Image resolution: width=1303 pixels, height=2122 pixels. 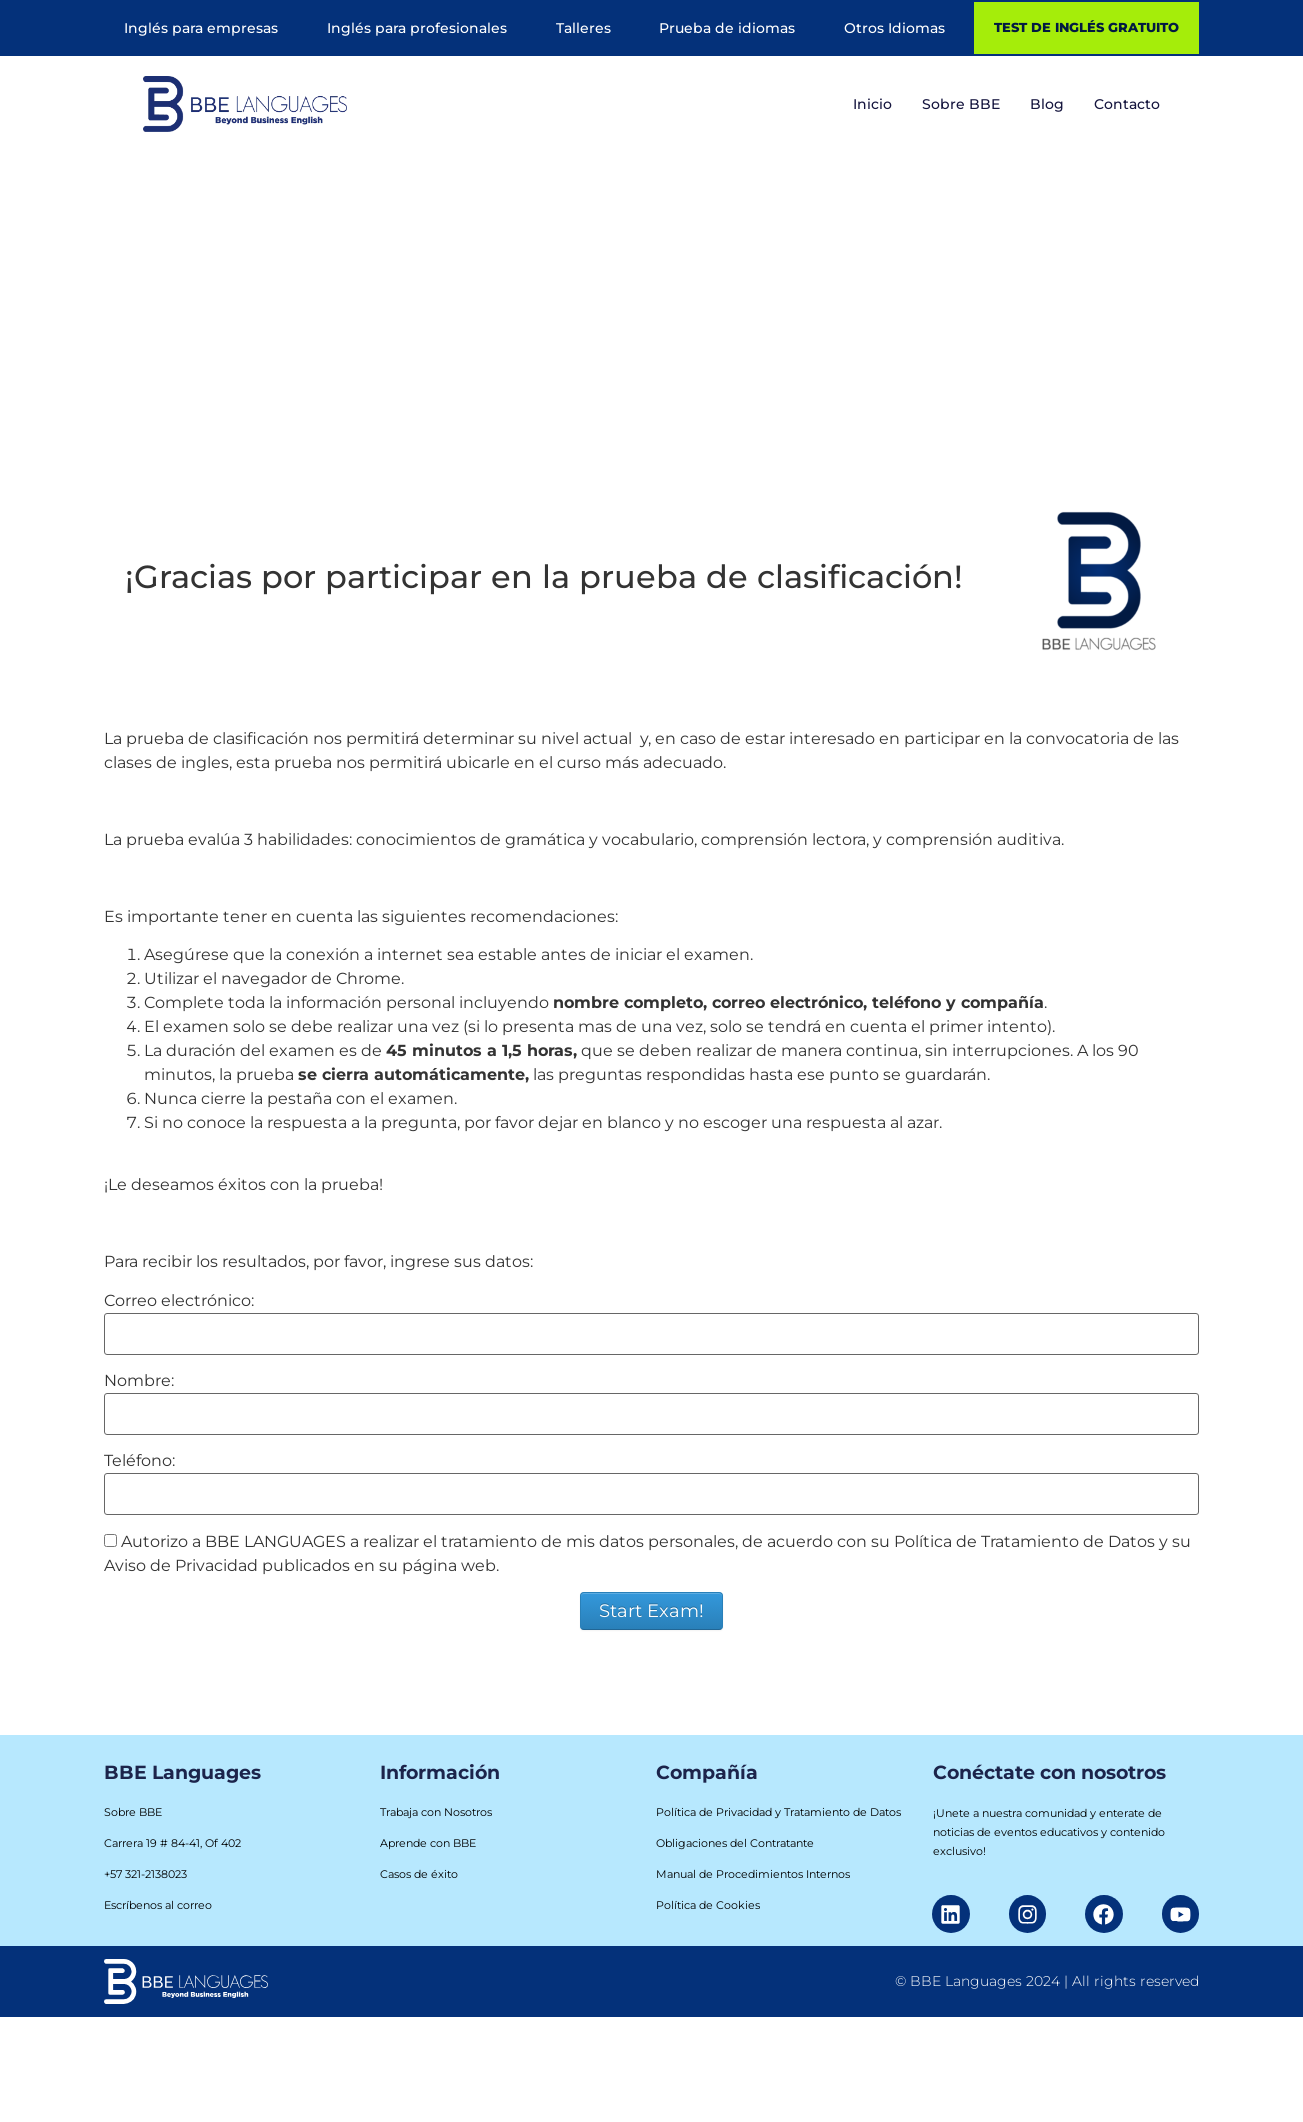 What do you see at coordinates (651, 1610) in the screenshot?
I see `Start Exam!` at bounding box center [651, 1610].